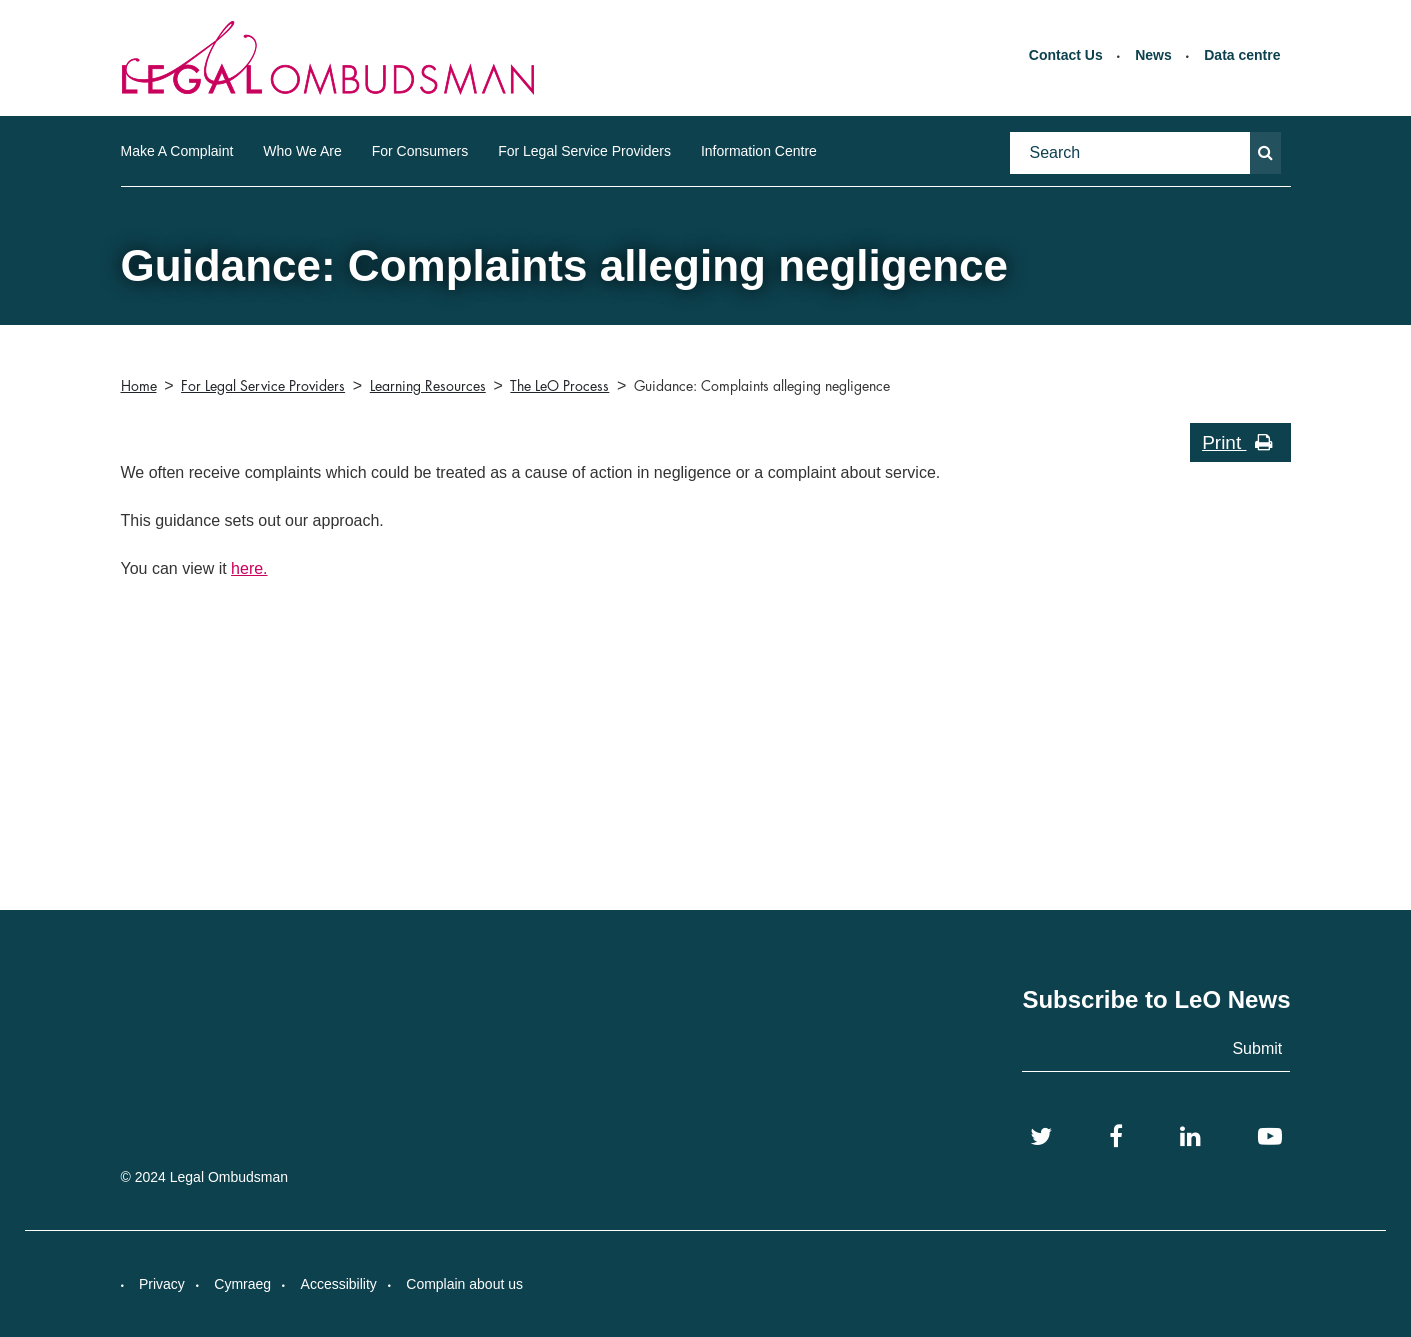 This screenshot has height=1337, width=1411. Describe the element at coordinates (302, 151) in the screenshot. I see `Who We Are` at that location.